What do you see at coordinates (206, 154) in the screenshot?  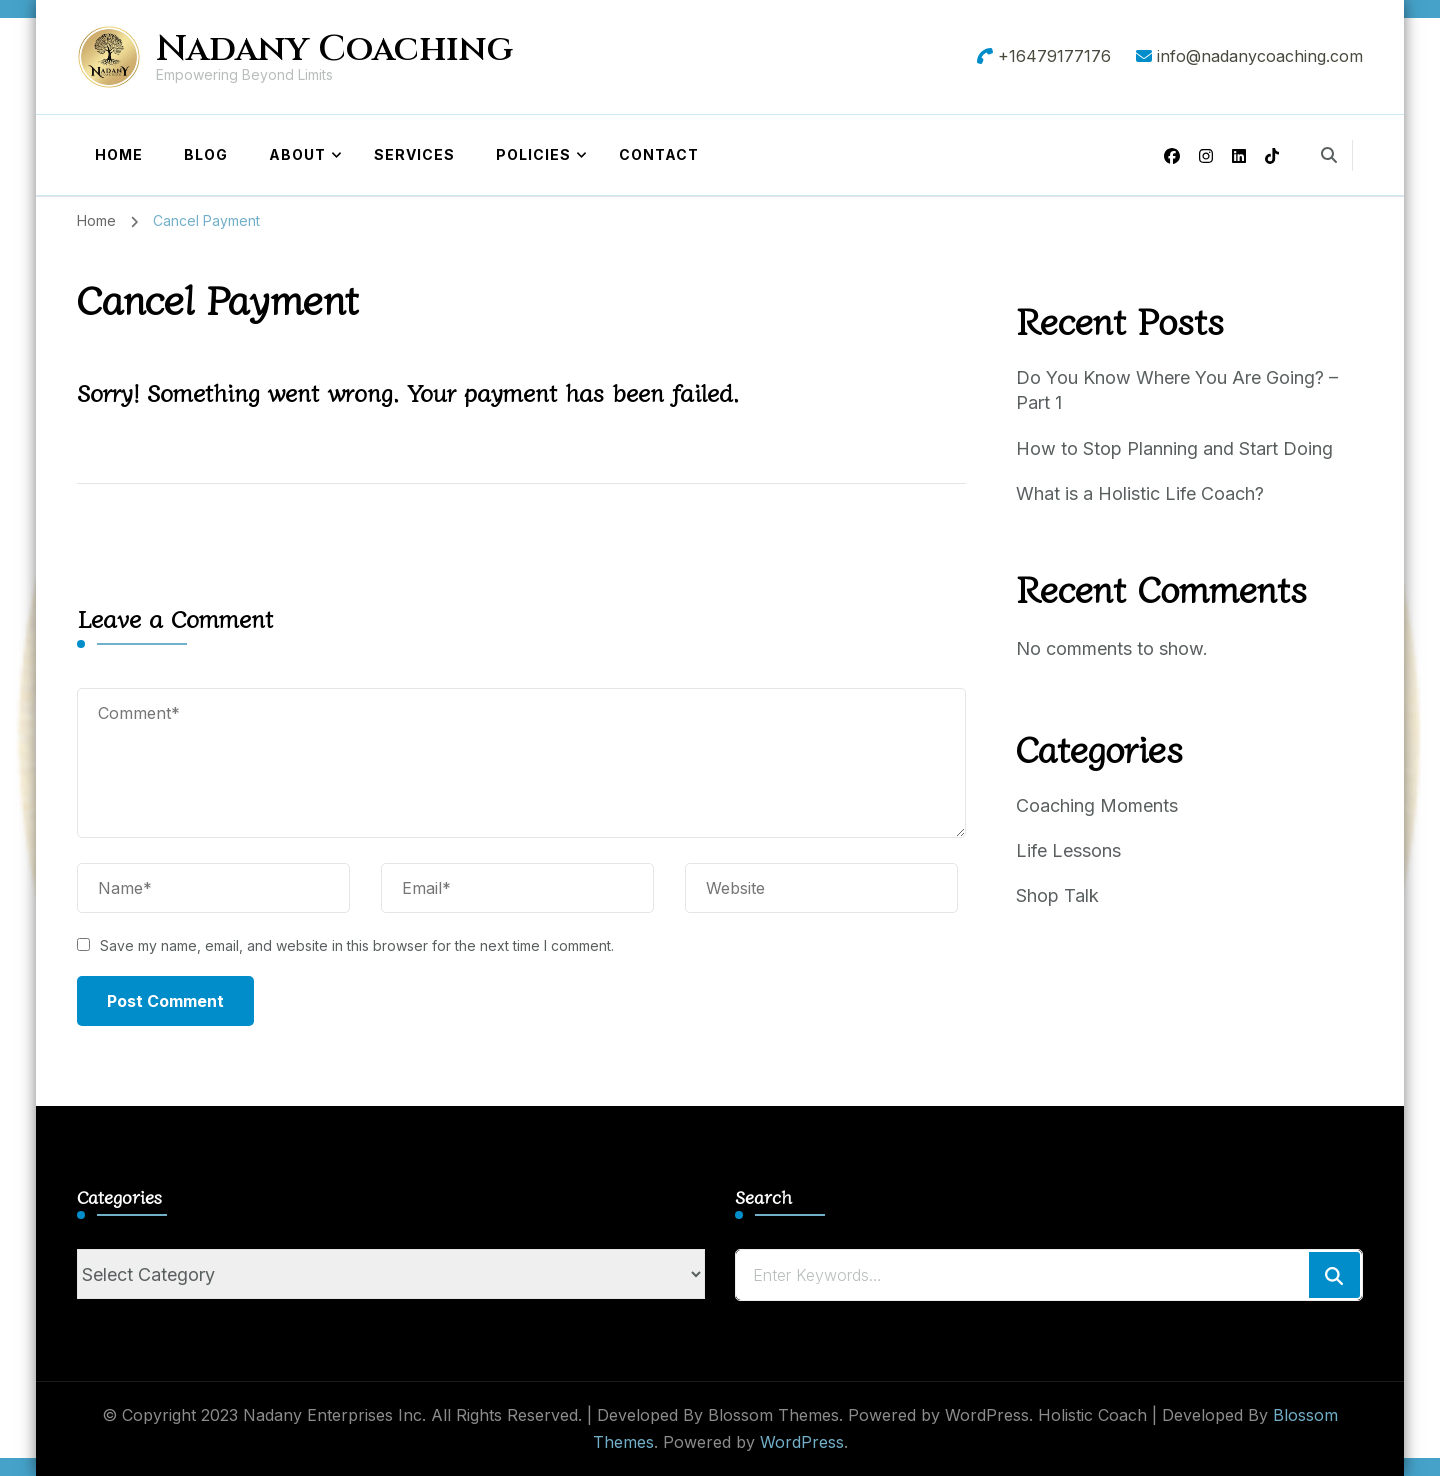 I see `Blog` at bounding box center [206, 154].